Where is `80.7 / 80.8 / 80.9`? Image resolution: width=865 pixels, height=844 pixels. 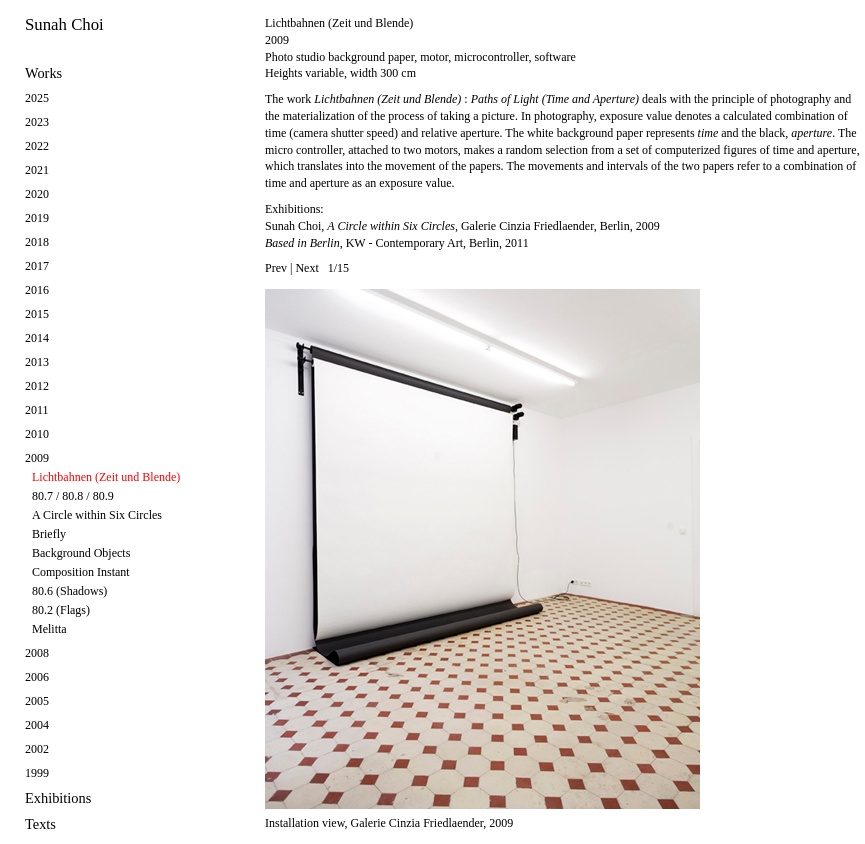
80.7 / 80.8 / 80.9 is located at coordinates (73, 496).